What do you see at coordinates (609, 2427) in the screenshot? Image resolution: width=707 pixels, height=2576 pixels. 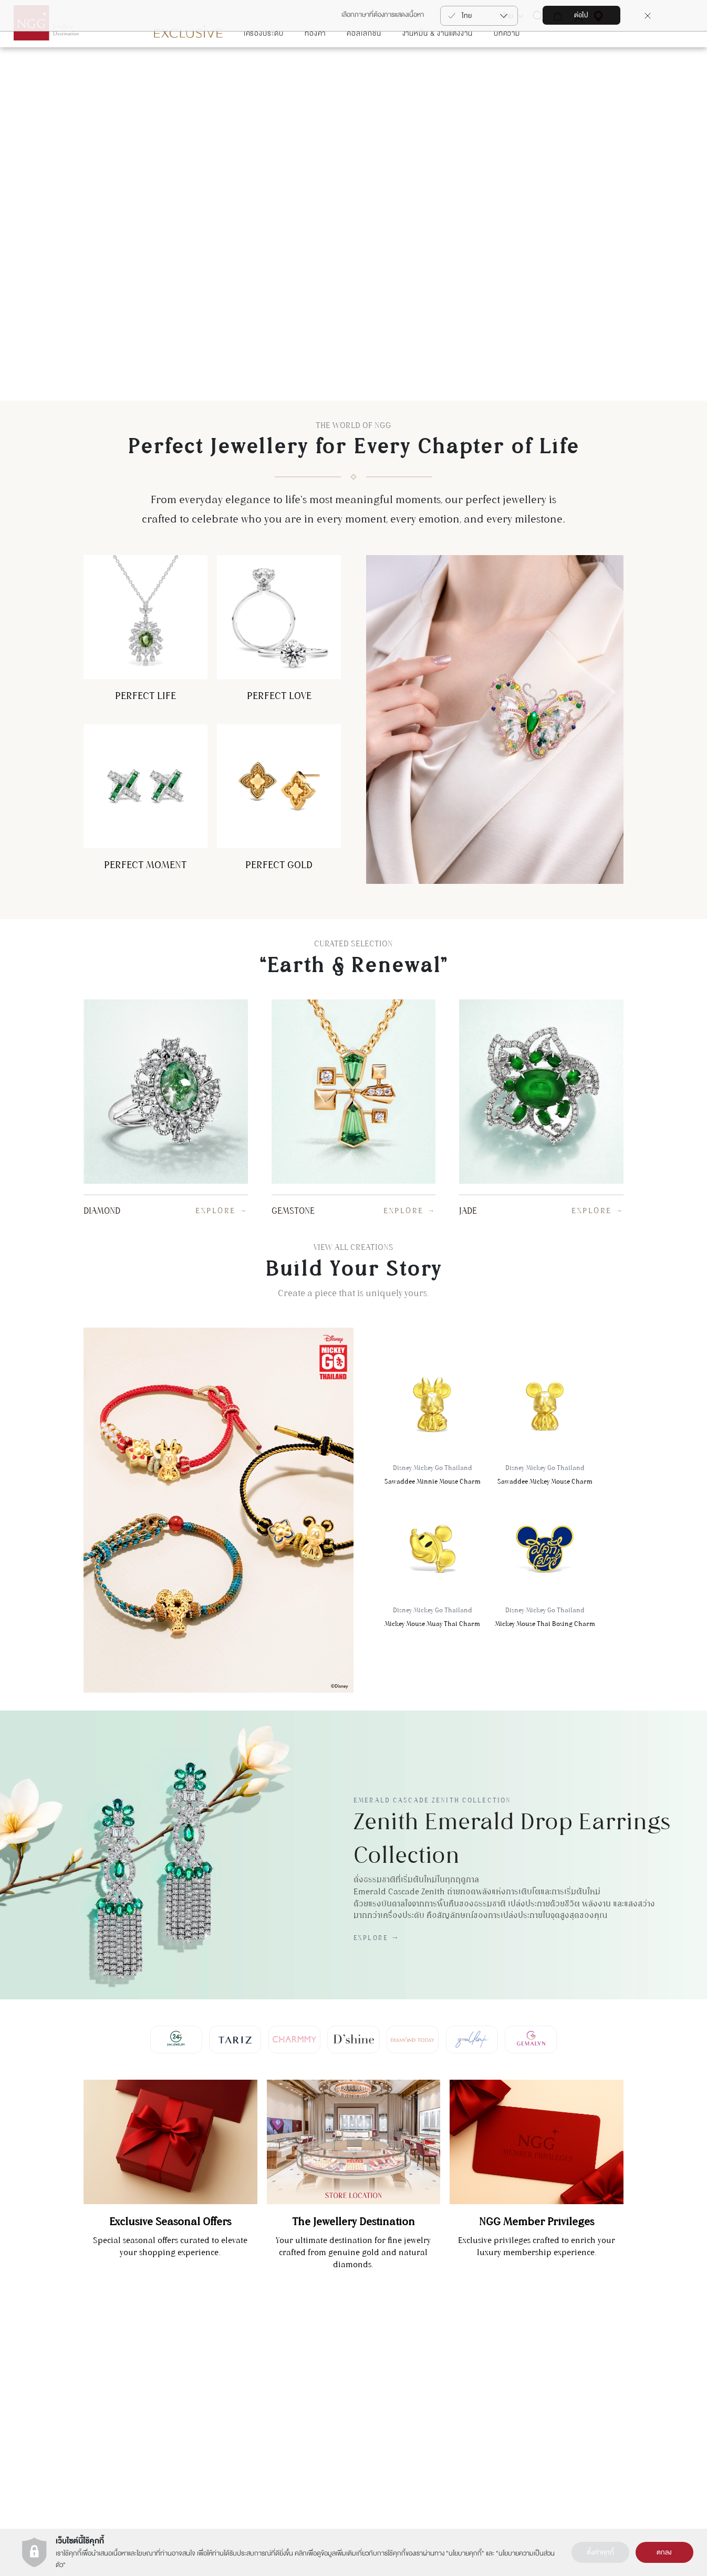 I see `คำถามที่พบบ่อย` at bounding box center [609, 2427].